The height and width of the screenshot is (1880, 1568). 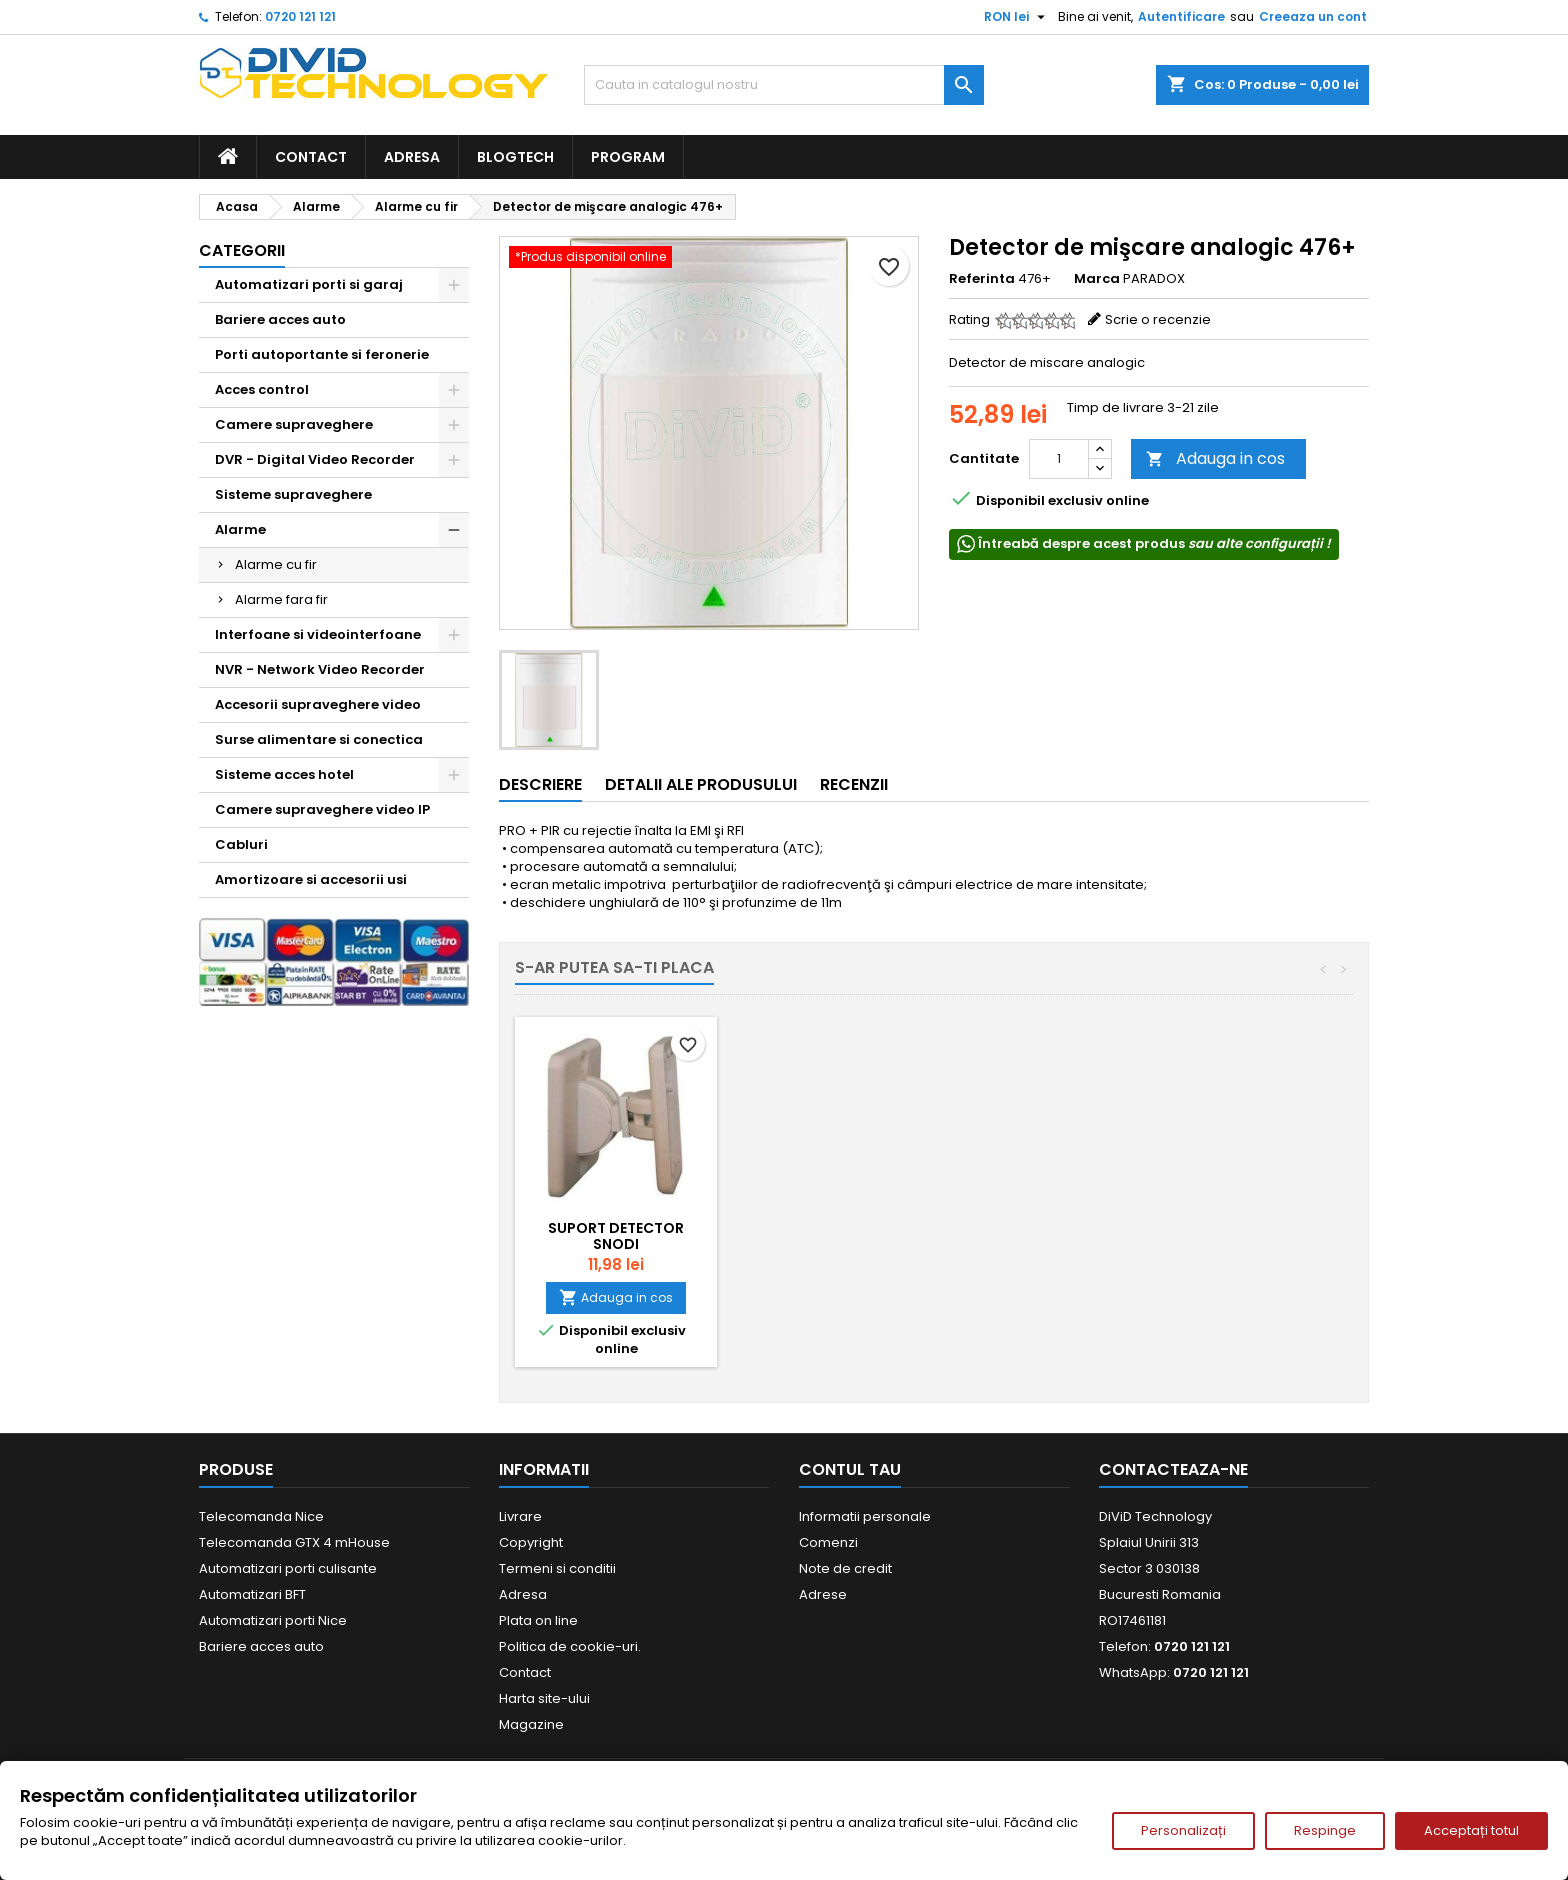 What do you see at coordinates (520, 1516) in the screenshot?
I see `Livrare` at bounding box center [520, 1516].